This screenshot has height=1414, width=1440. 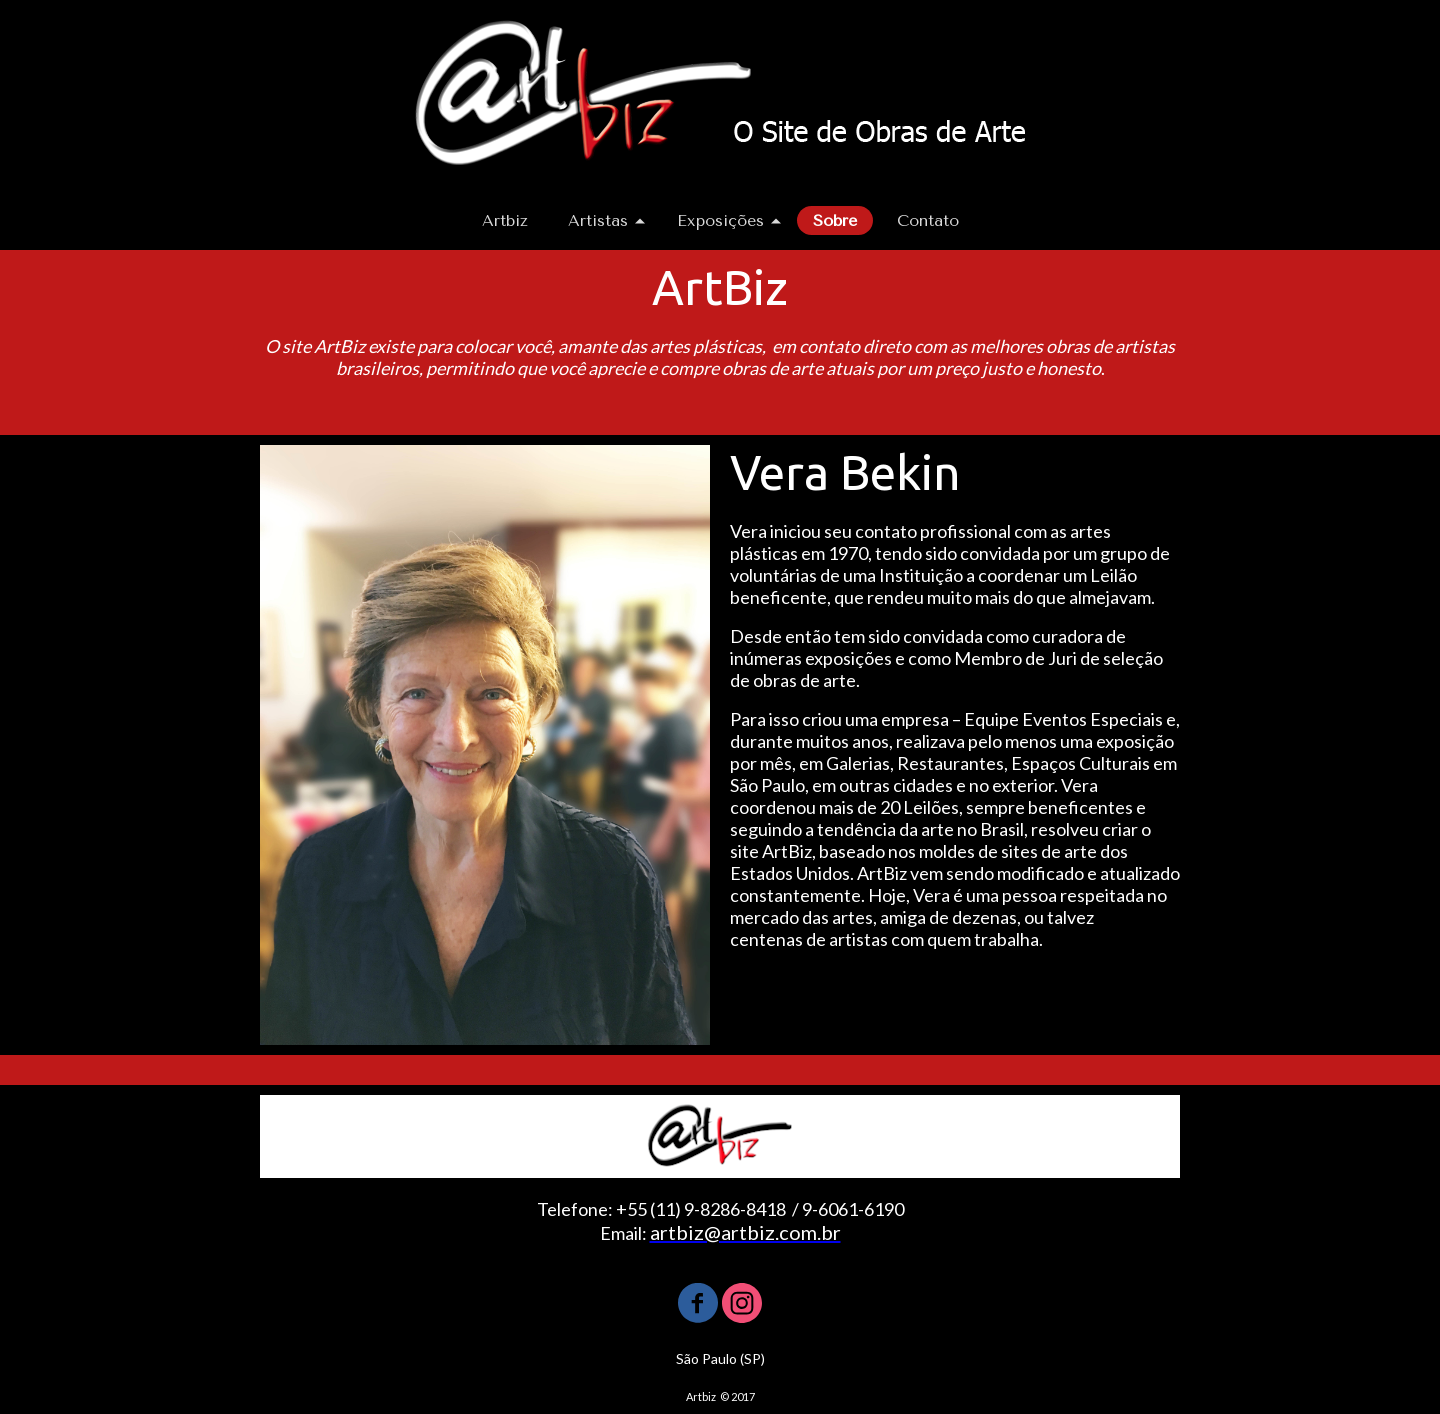 What do you see at coordinates (720, 220) in the screenshot?
I see `Exposições [menuitem]` at bounding box center [720, 220].